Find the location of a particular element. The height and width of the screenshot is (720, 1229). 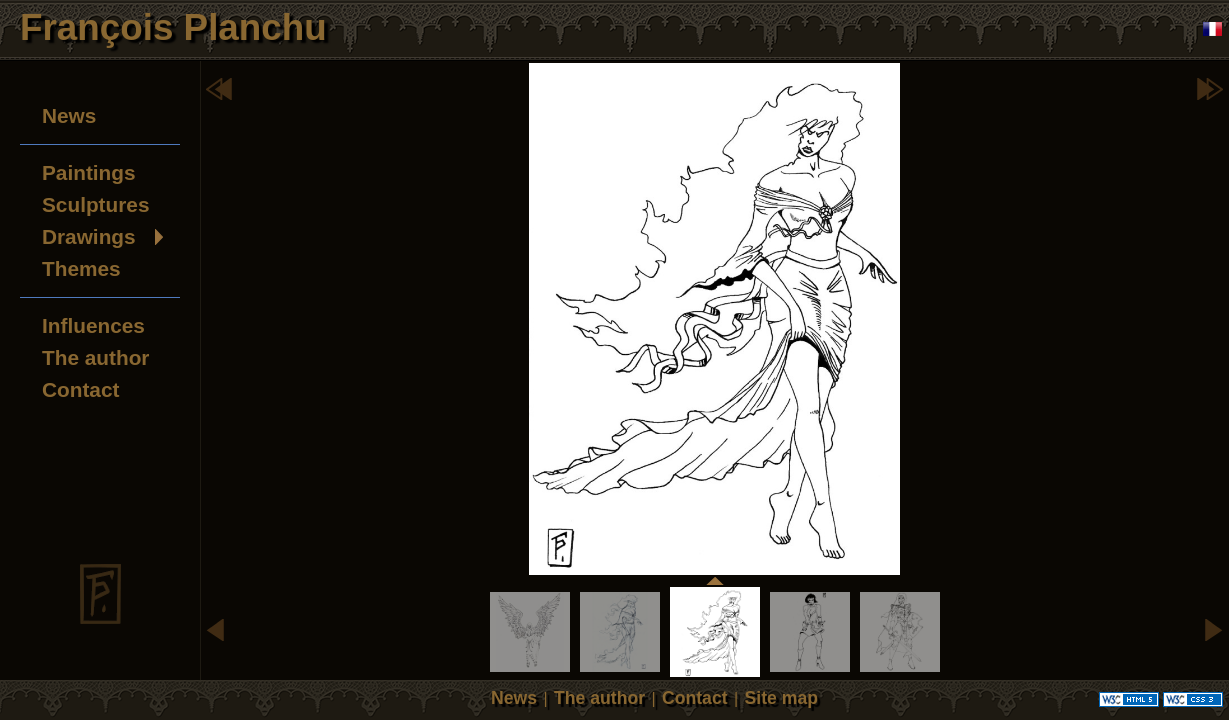

Themes is located at coordinates (81, 268).